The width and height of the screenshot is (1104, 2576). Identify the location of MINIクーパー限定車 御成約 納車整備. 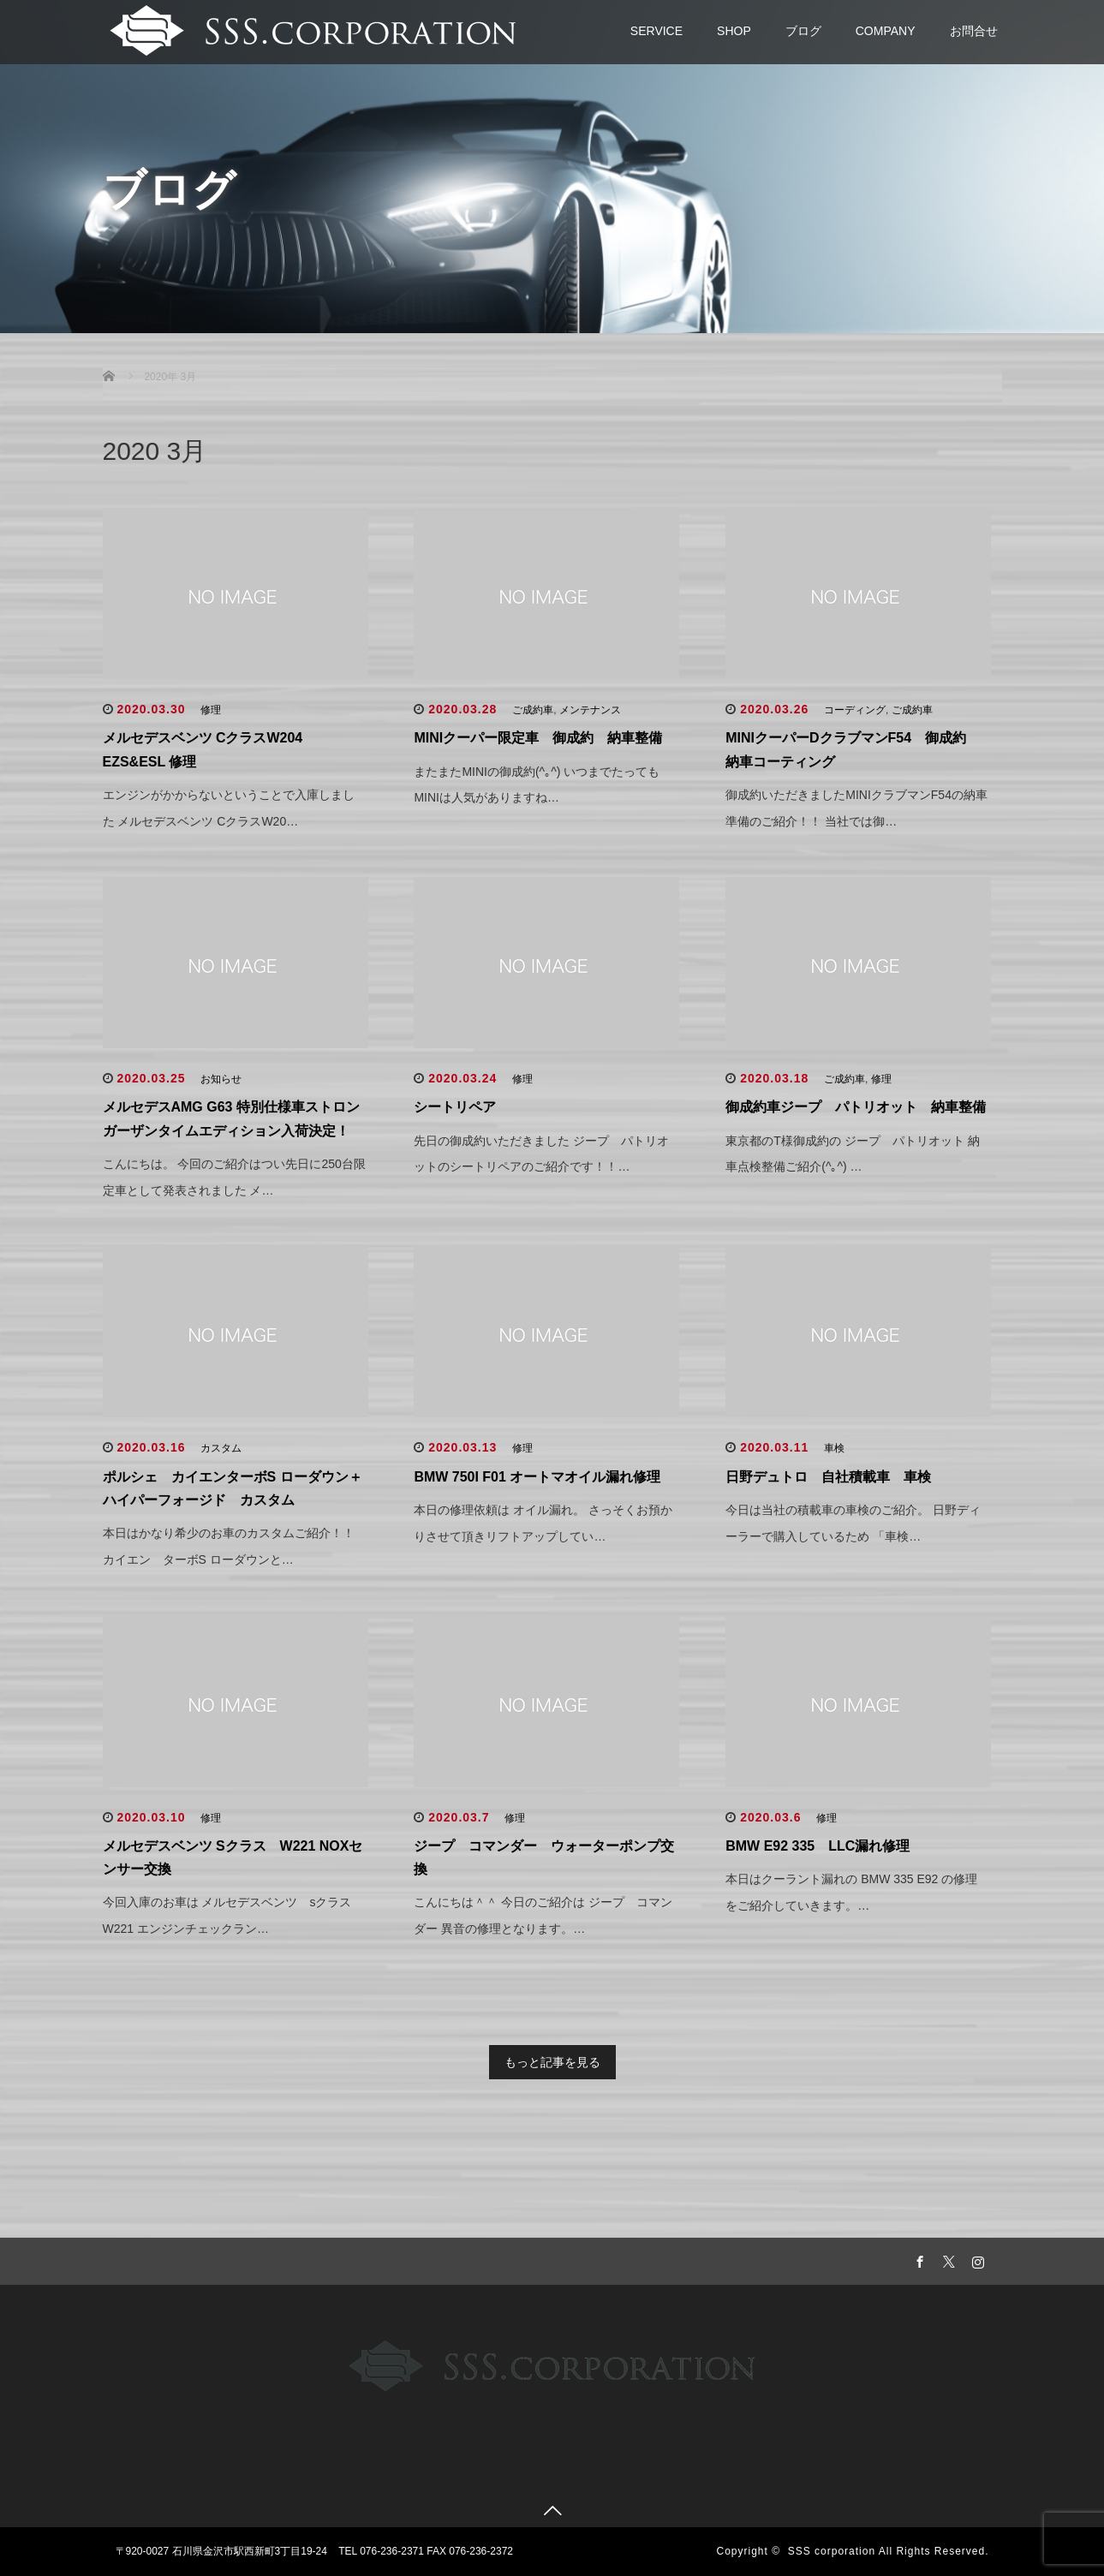
(538, 737).